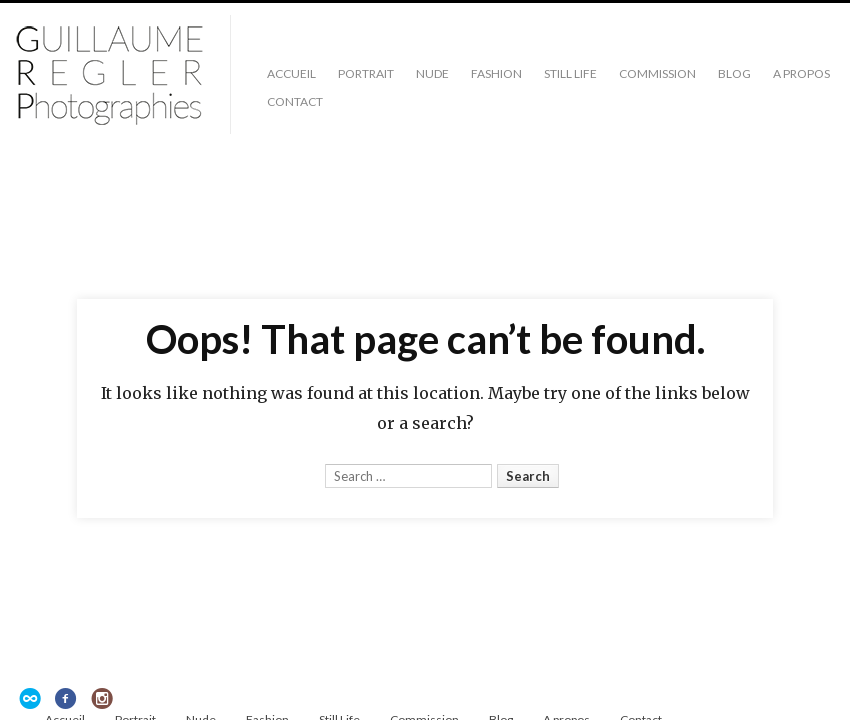 The width and height of the screenshot is (850, 720). What do you see at coordinates (291, 73) in the screenshot?
I see `Accueil` at bounding box center [291, 73].